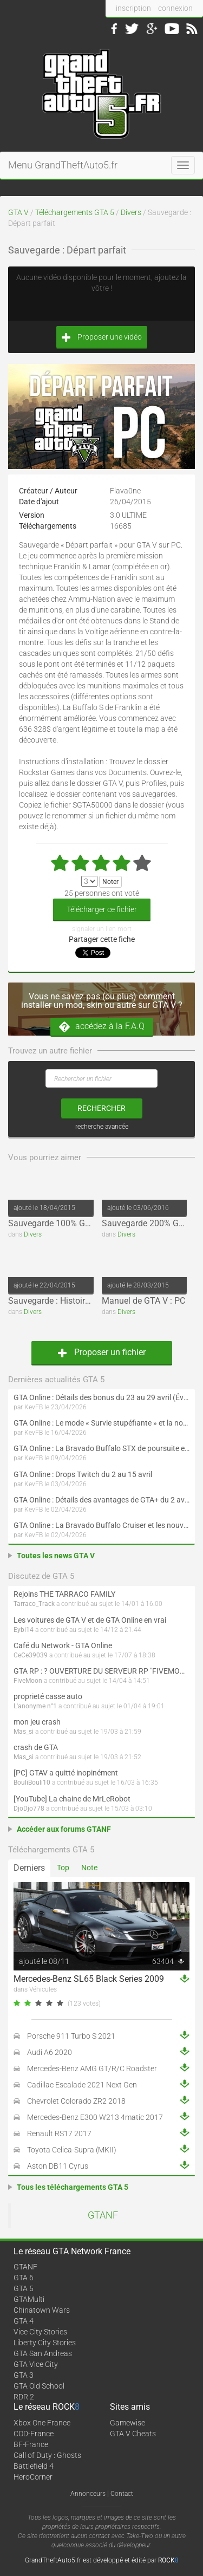 The height and width of the screenshot is (2576, 203). What do you see at coordinates (36, 2364) in the screenshot?
I see `GTA Vice City` at bounding box center [36, 2364].